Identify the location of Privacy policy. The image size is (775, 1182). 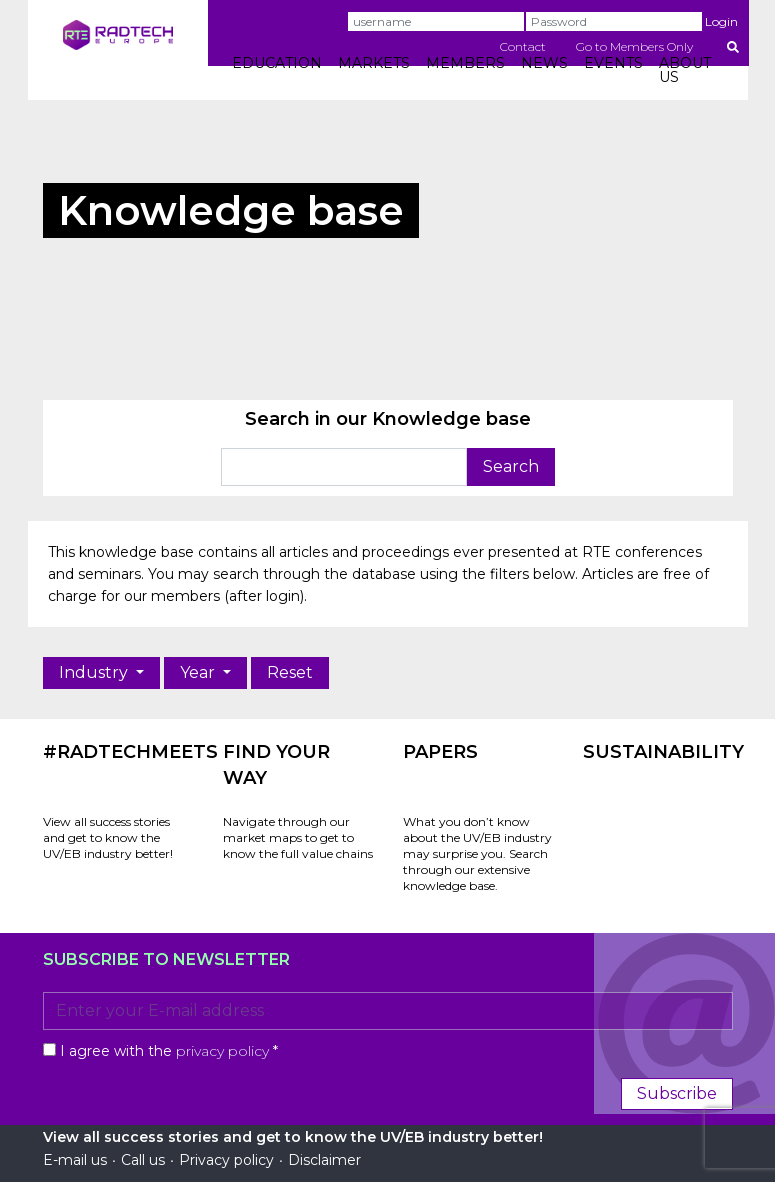
(226, 1160).